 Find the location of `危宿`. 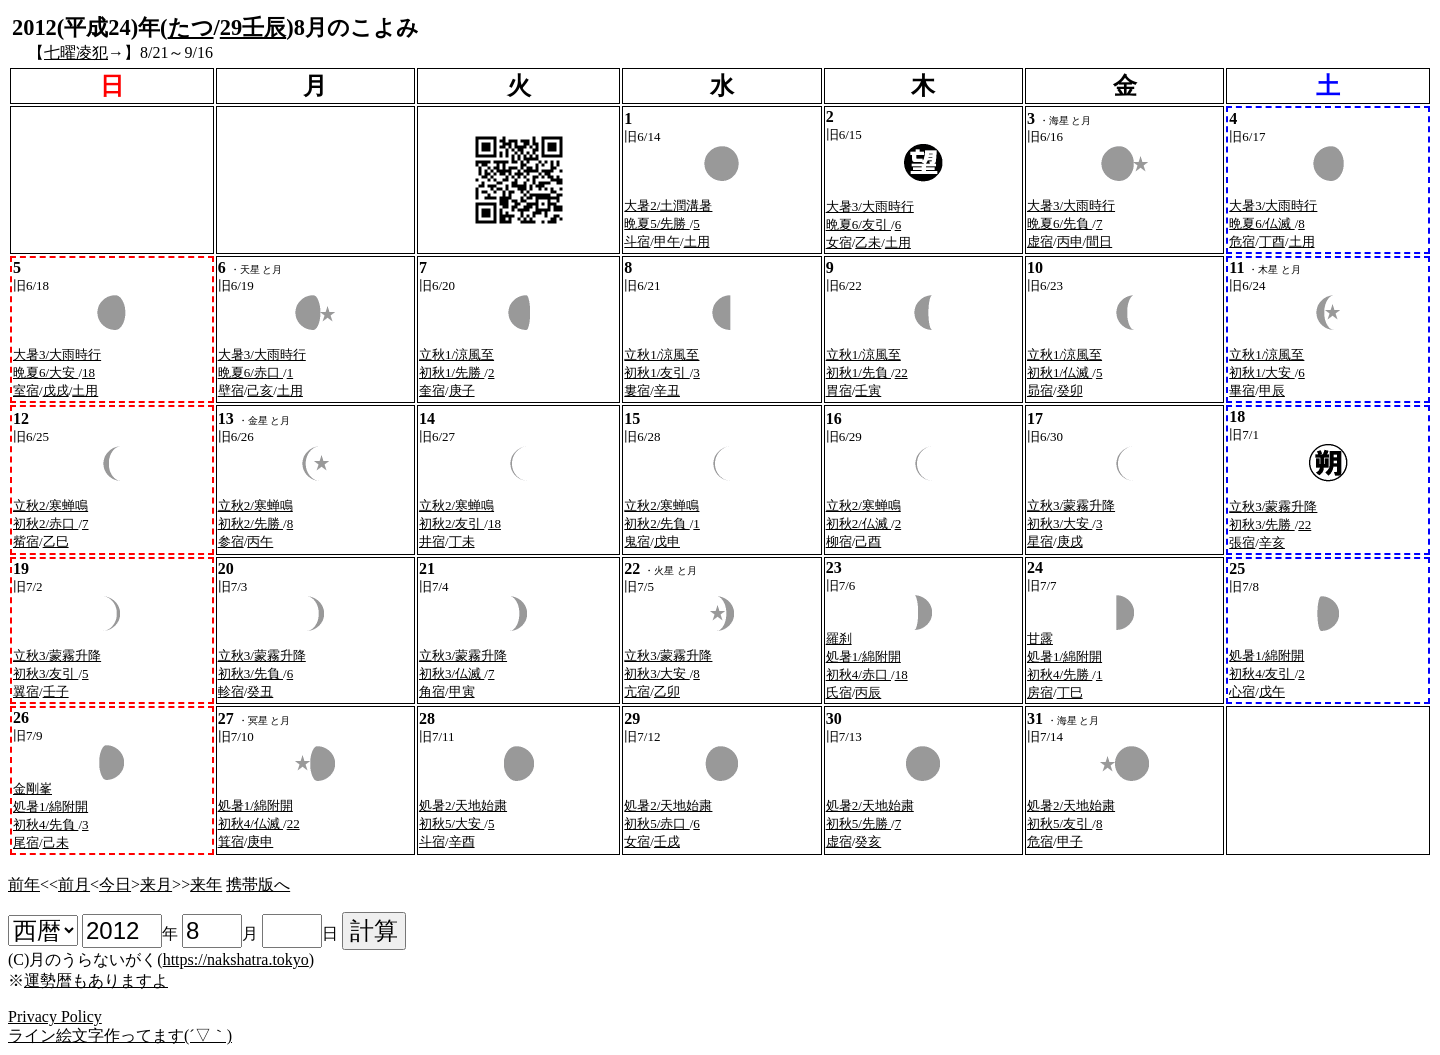

危宿 is located at coordinates (1242, 241).